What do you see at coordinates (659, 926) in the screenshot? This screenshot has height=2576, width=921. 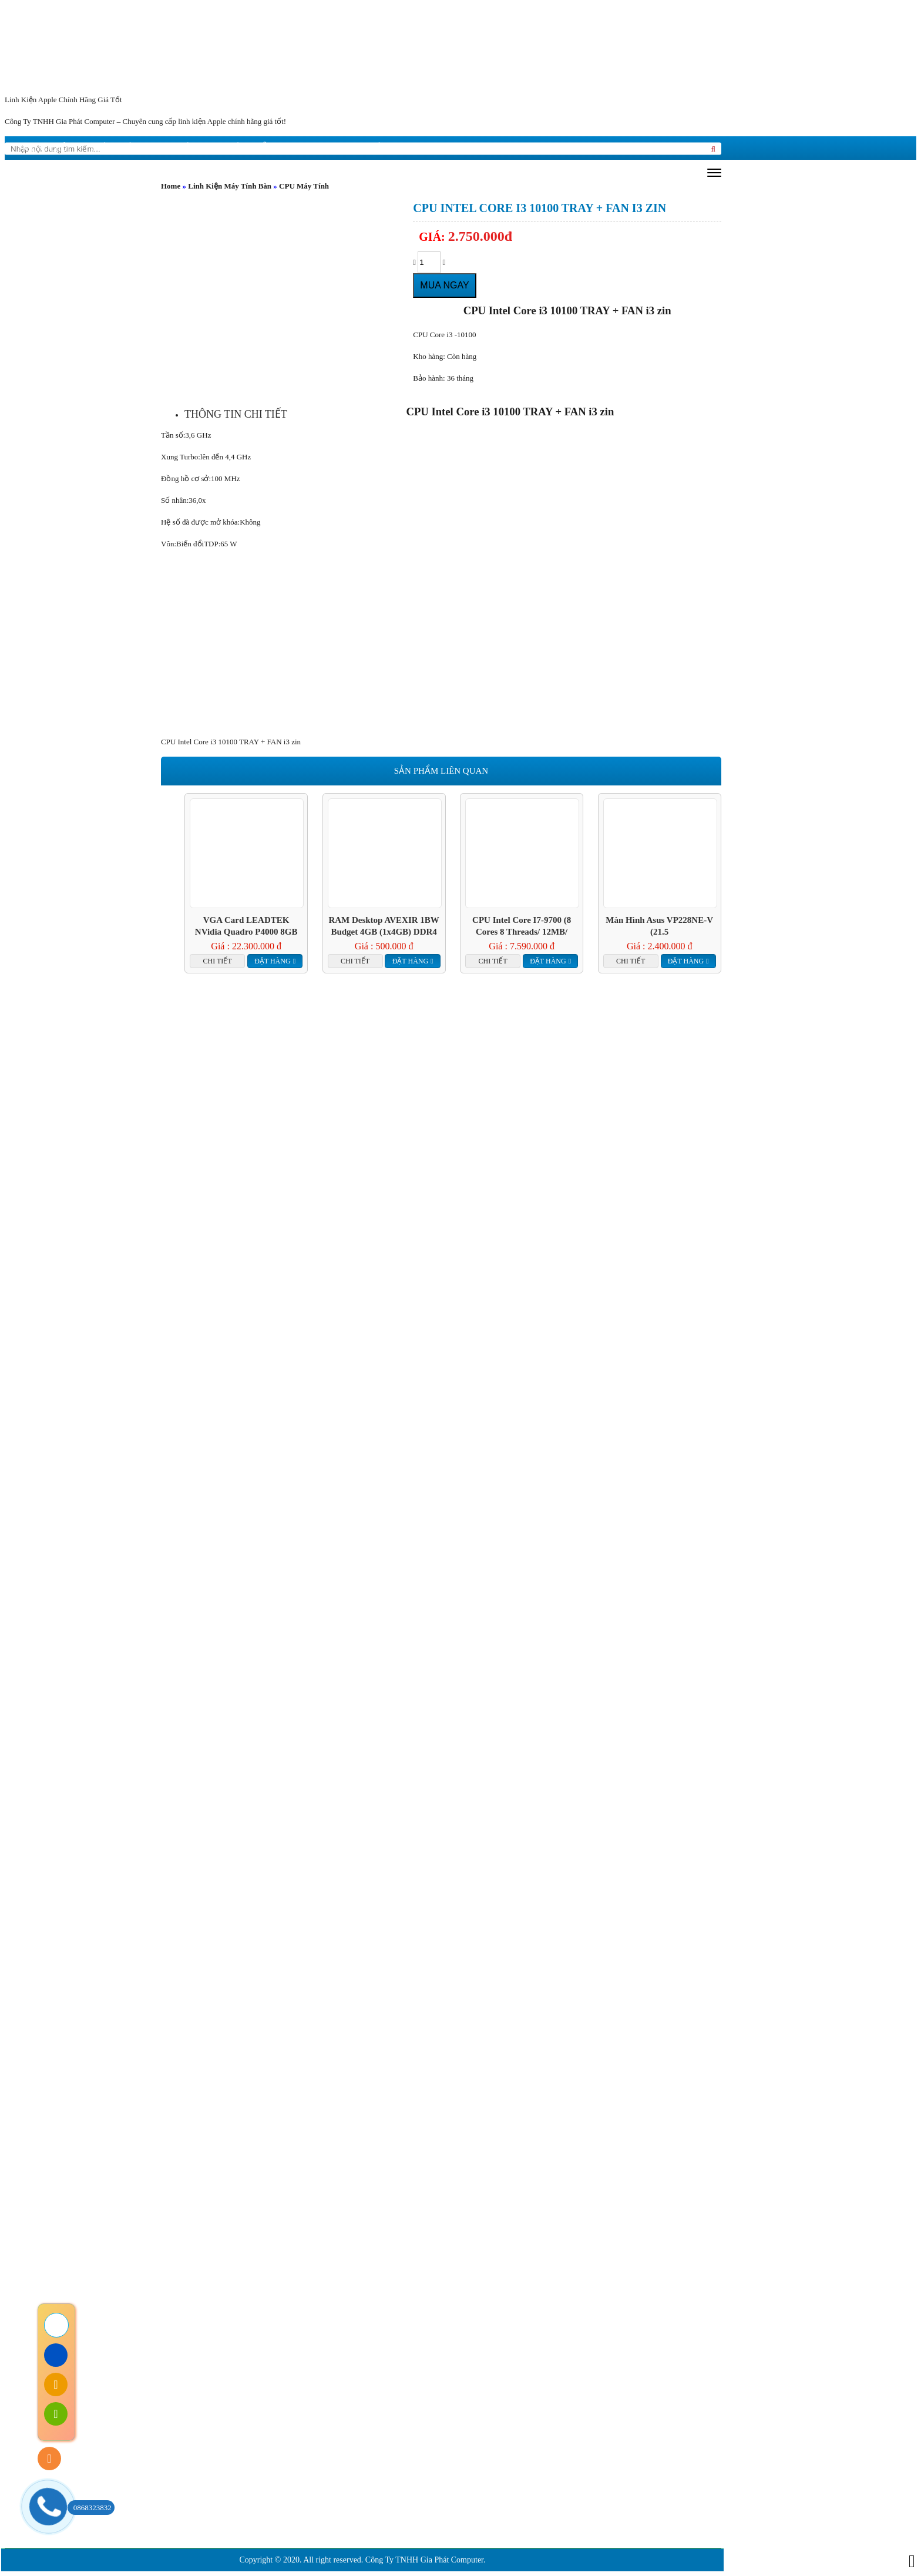 I see `Màn hình Asus VP228NE-V (21.5 inch/FHD/200cd/m²/DVI+VGA/60Hz/1ms)` at bounding box center [659, 926].